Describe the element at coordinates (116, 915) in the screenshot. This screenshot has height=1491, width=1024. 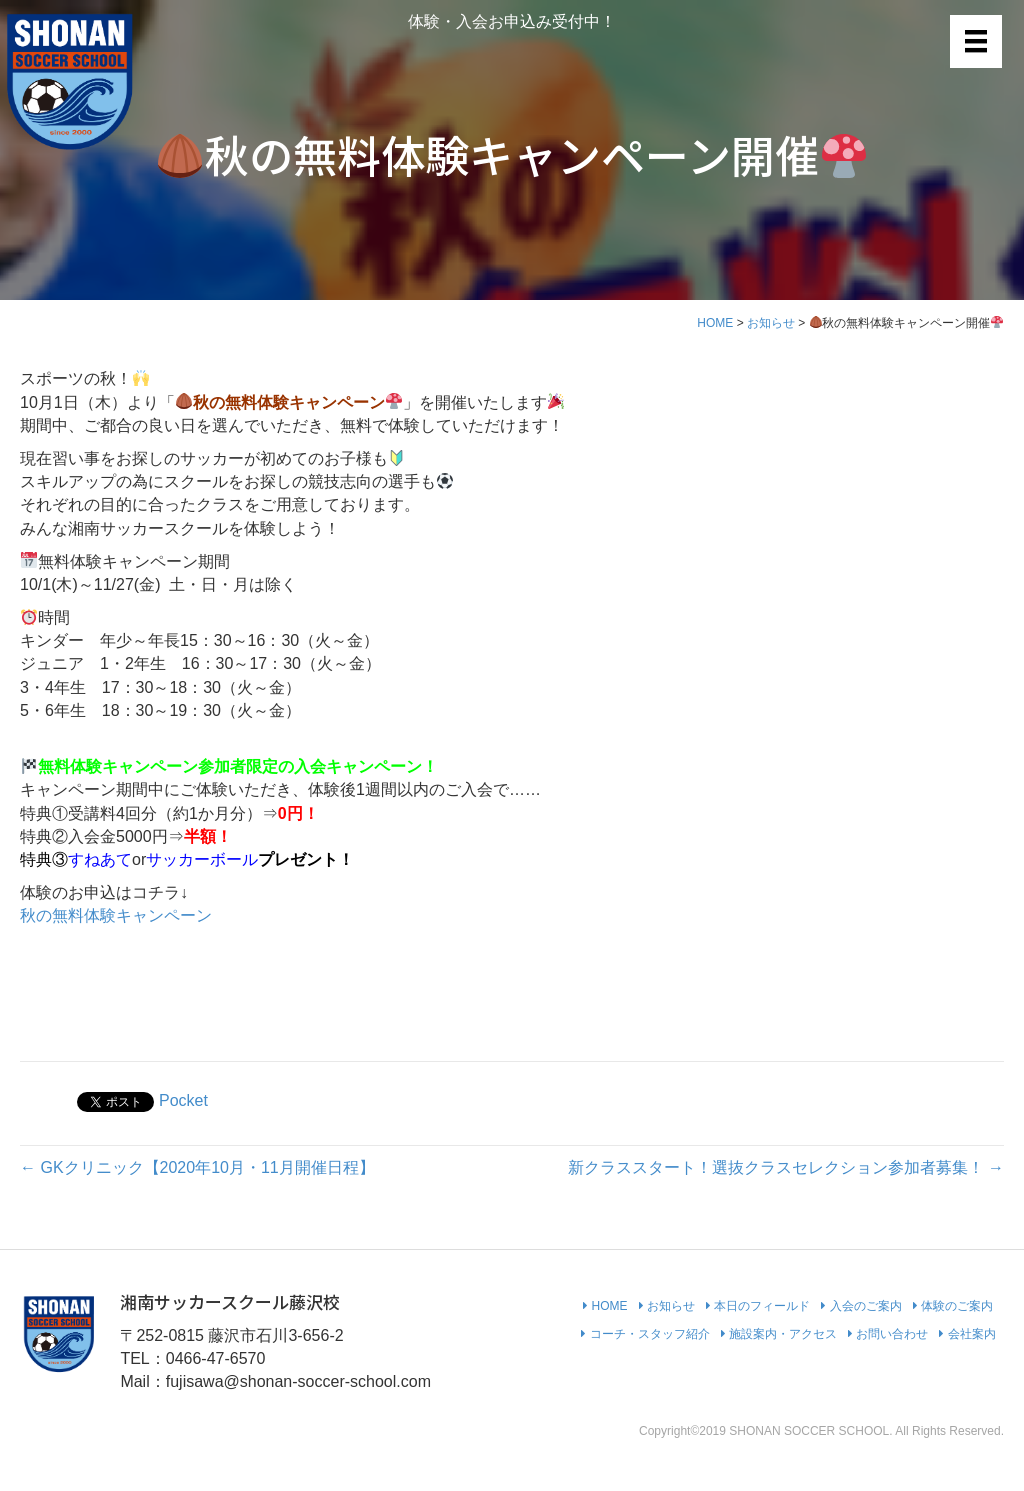
I see `秋の無料体験キャンペーン` at that location.